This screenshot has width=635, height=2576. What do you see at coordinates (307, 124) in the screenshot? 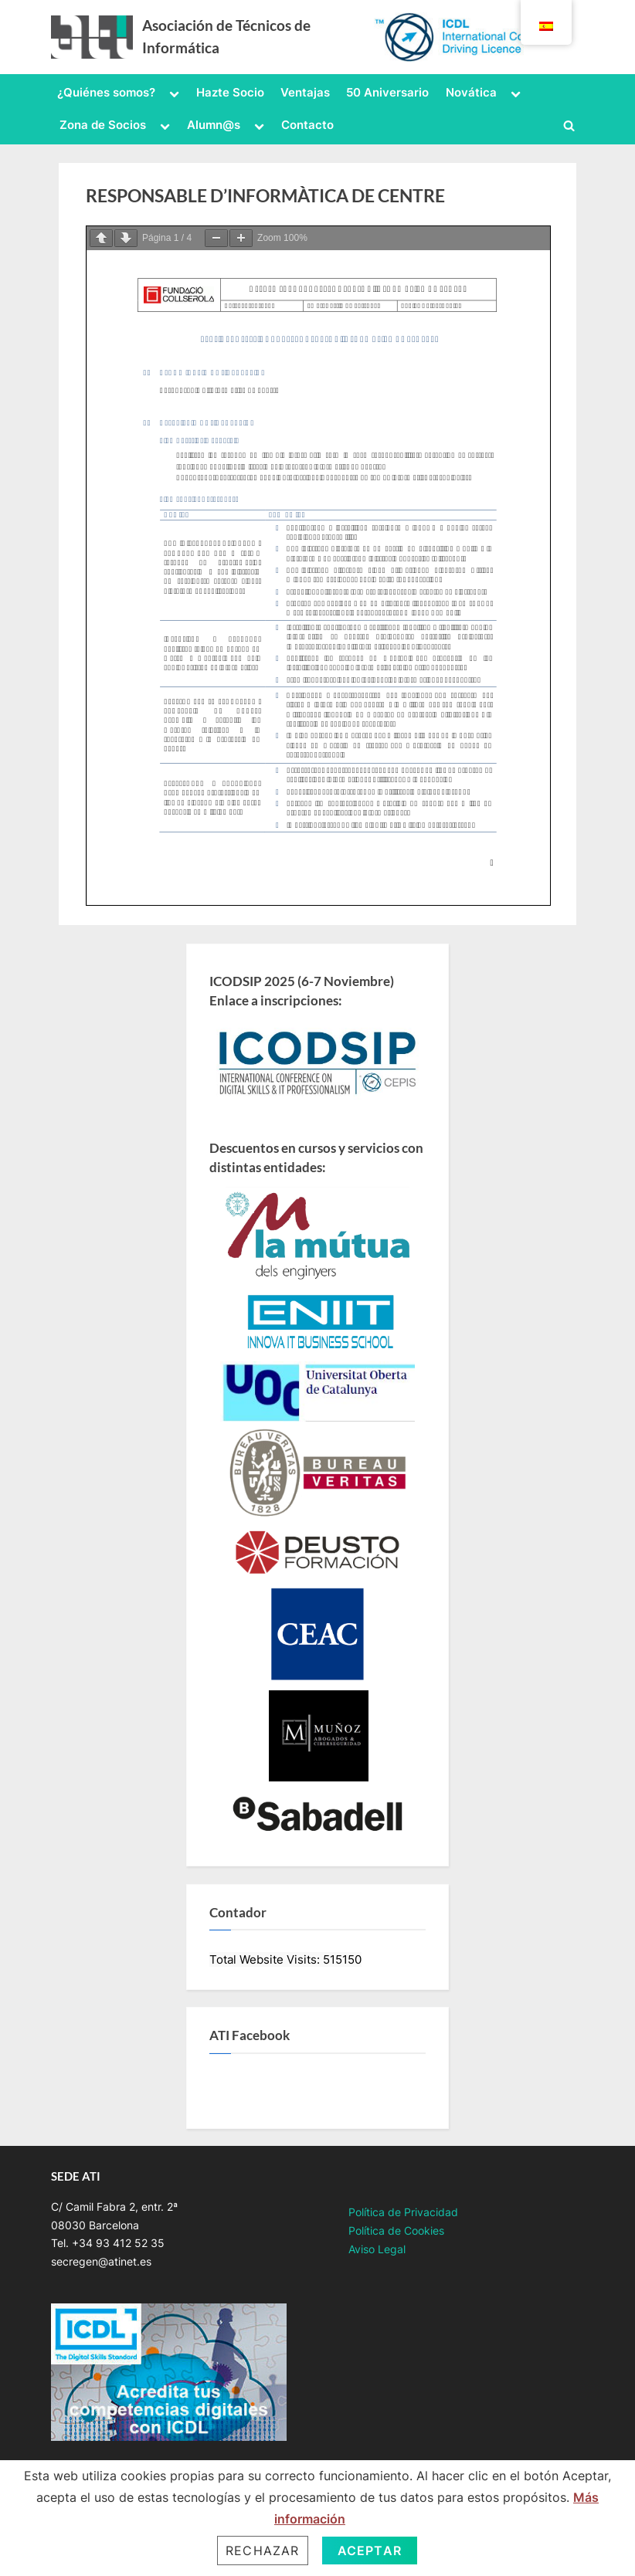
I see `Contacto` at bounding box center [307, 124].